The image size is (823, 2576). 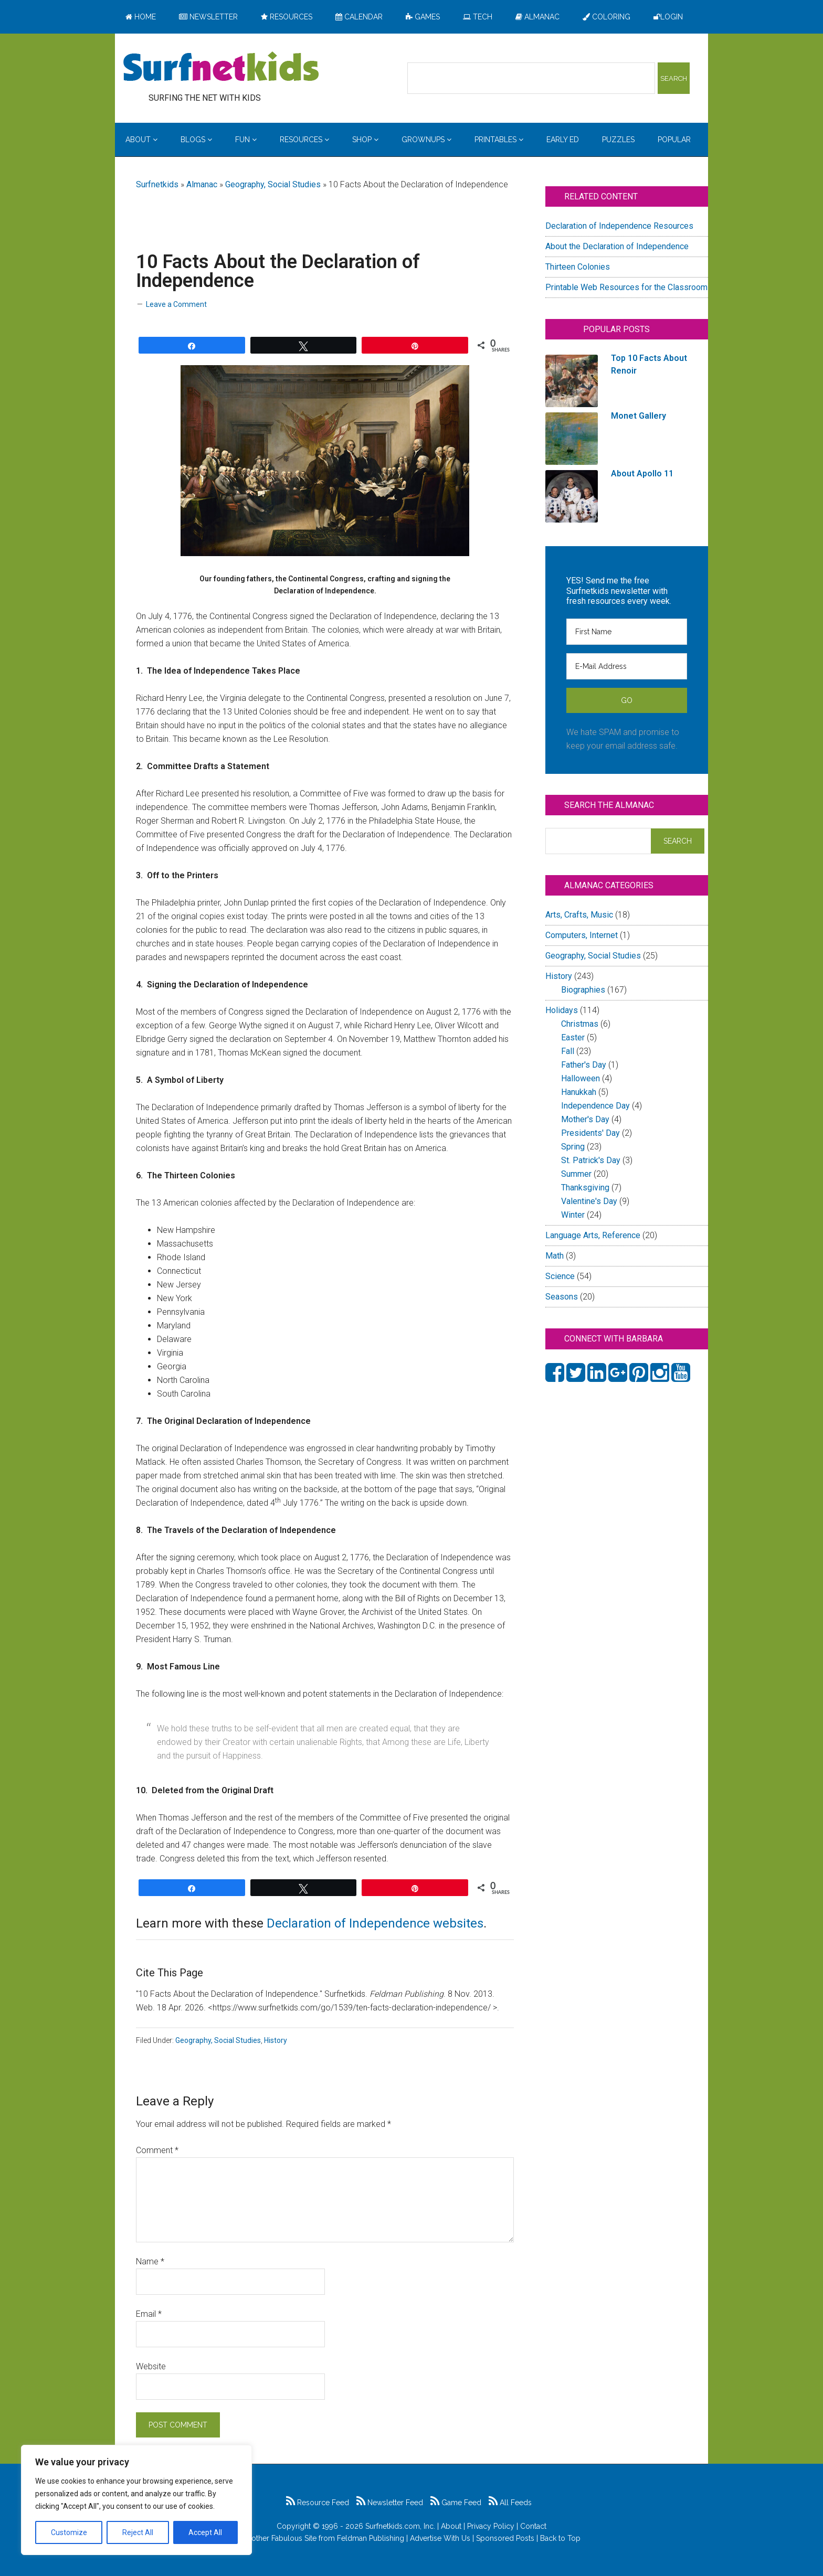 I want to click on Leave a Comment, so click(x=176, y=304).